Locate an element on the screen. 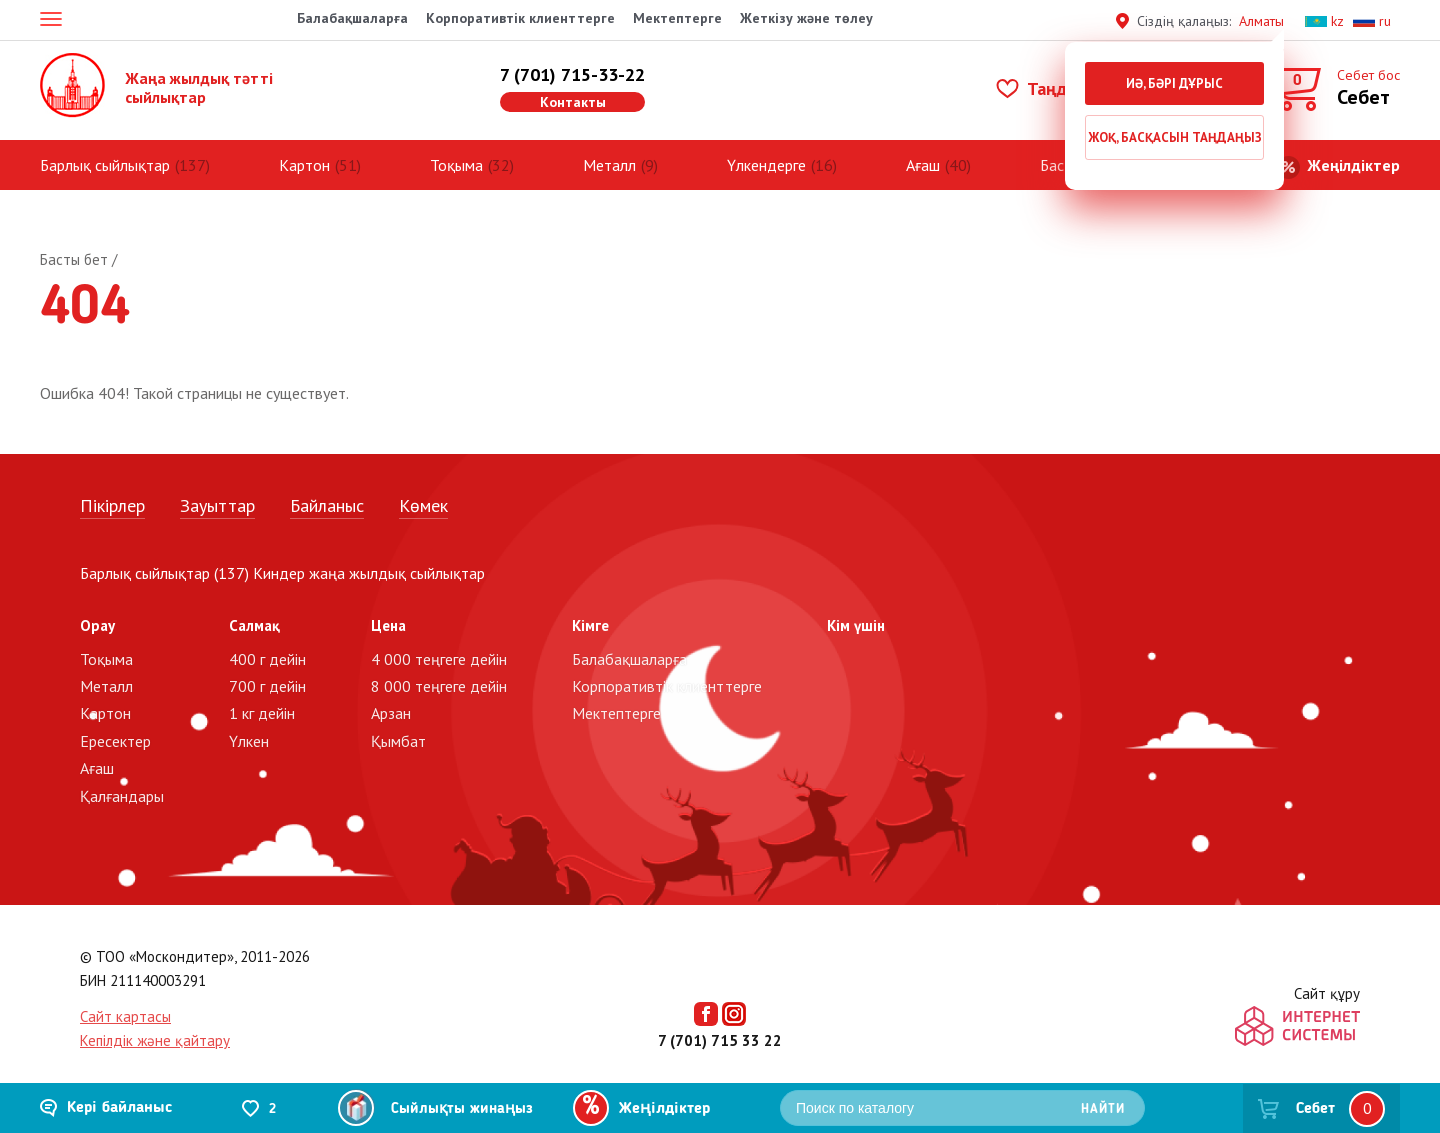 The image size is (1440, 1133). 7 (701) 715-33-22 is located at coordinates (572, 74).